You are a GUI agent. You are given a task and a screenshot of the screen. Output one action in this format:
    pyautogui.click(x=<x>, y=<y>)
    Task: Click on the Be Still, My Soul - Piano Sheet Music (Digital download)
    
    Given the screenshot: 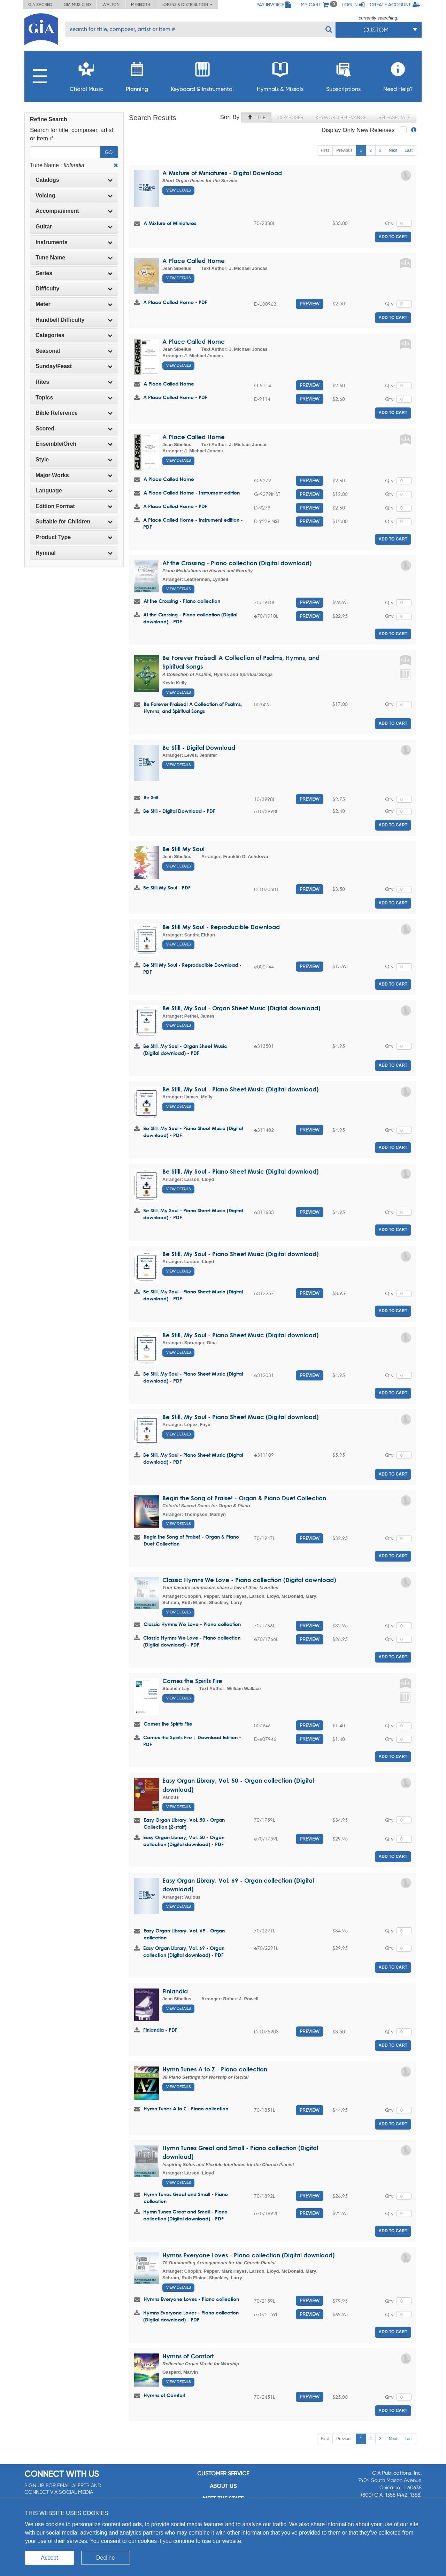 What is the action you would take?
    pyautogui.click(x=240, y=1089)
    